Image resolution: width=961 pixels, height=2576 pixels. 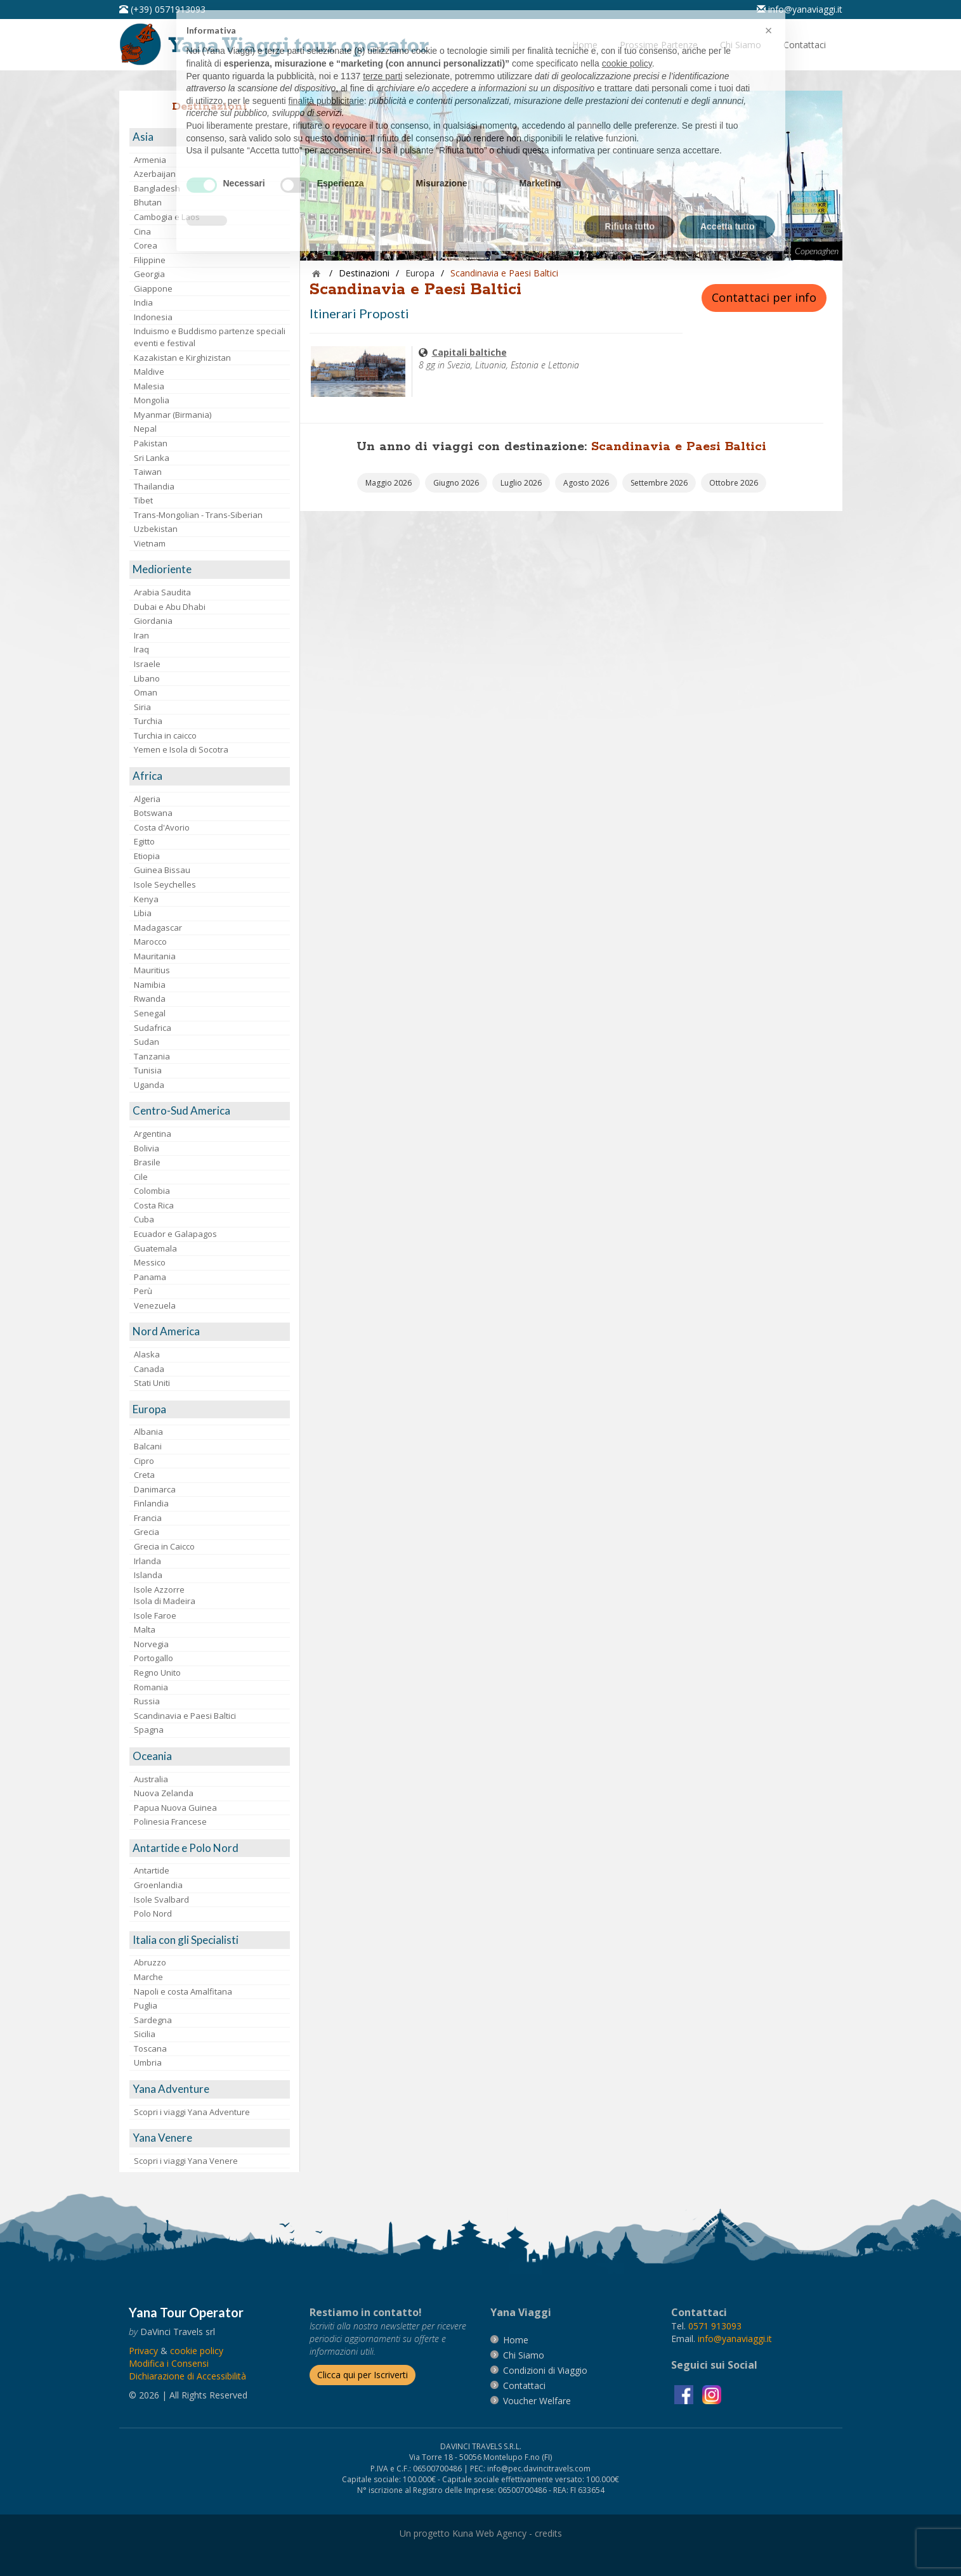 I want to click on [vai alla pagina contatti], so click(x=524, y=2385).